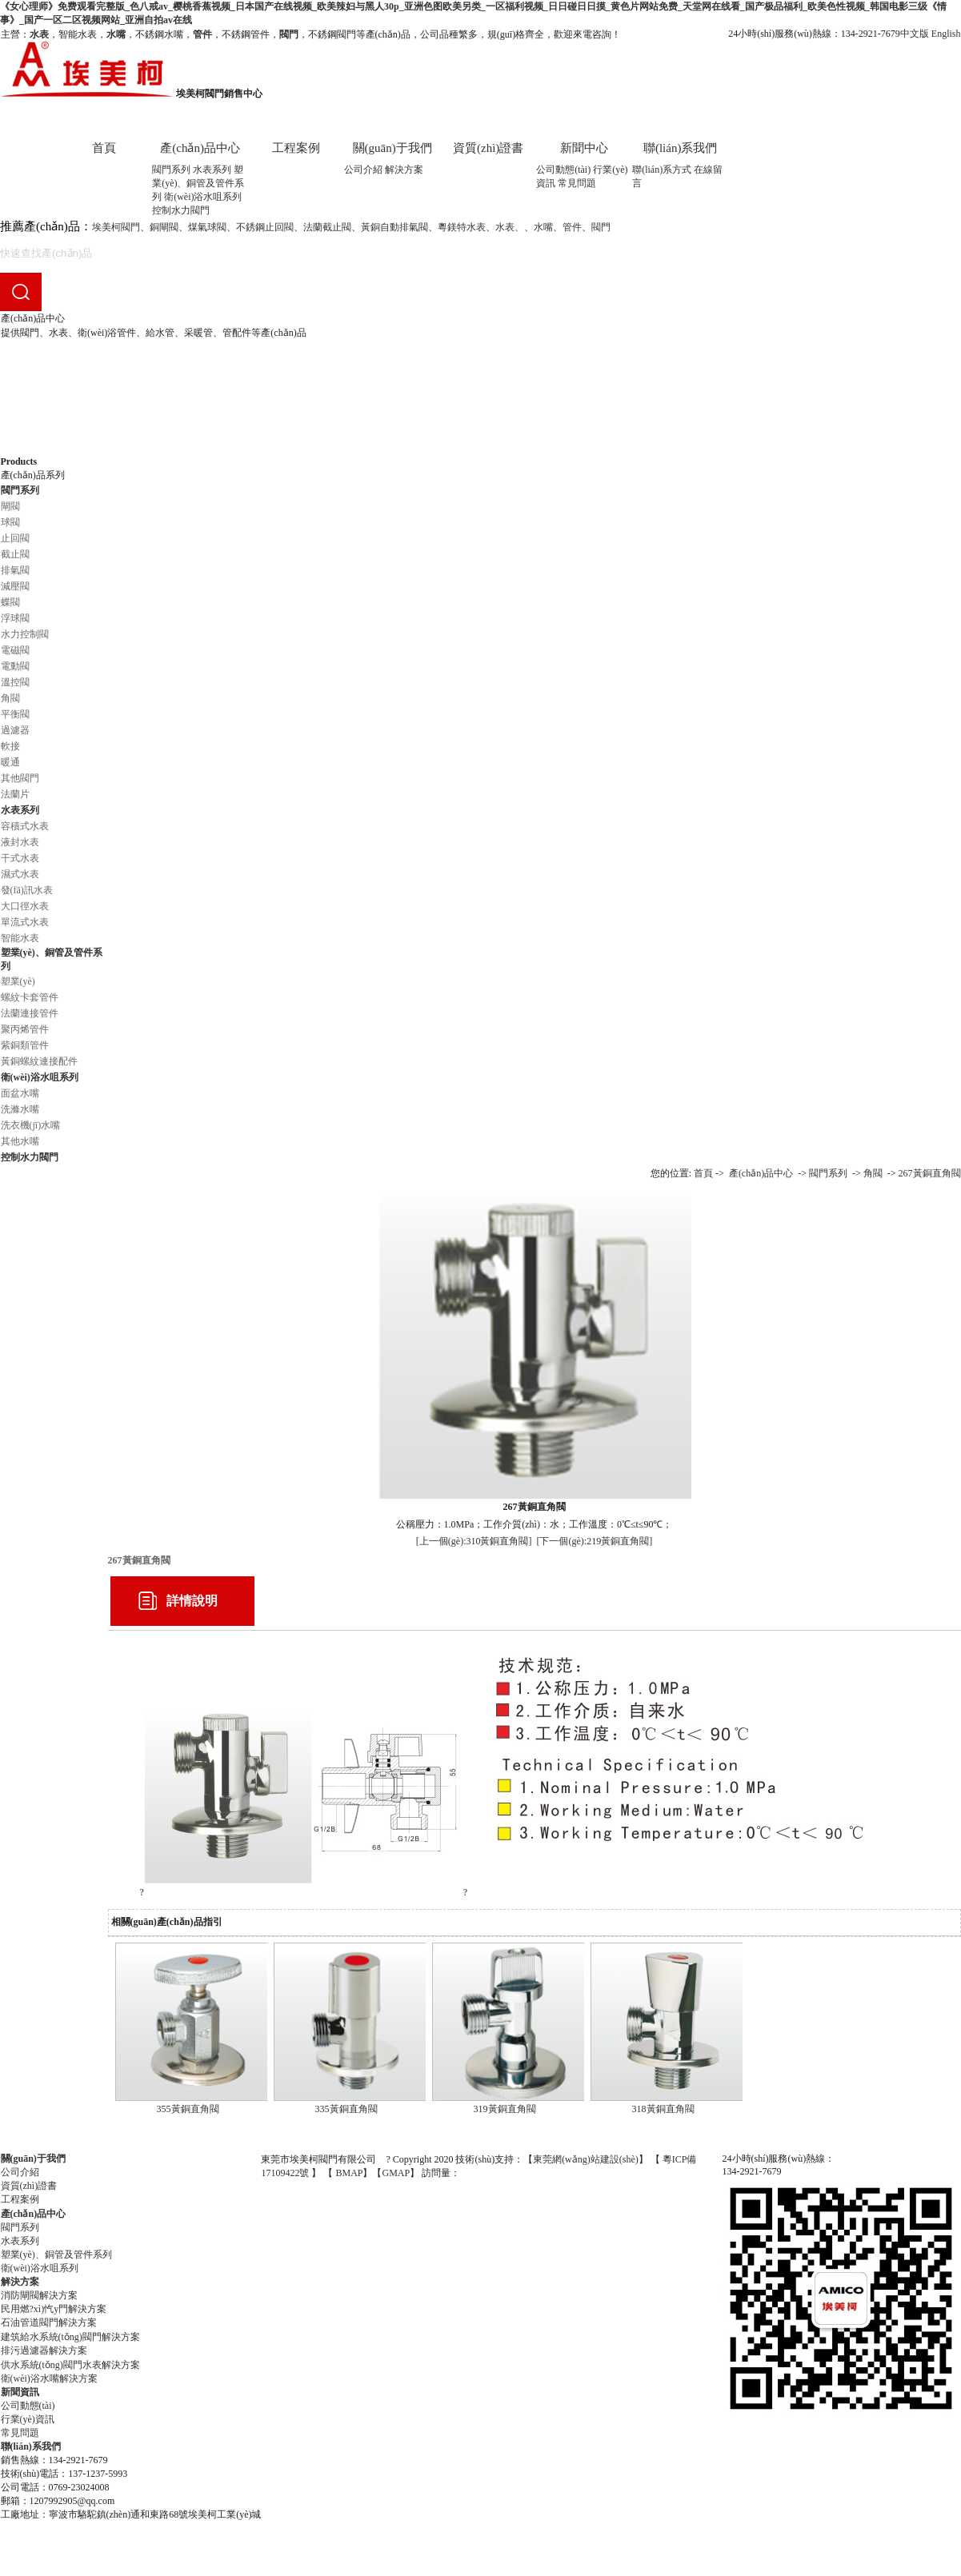 Image resolution: width=961 pixels, height=2576 pixels. What do you see at coordinates (10, 602) in the screenshot?
I see `蝶閥` at bounding box center [10, 602].